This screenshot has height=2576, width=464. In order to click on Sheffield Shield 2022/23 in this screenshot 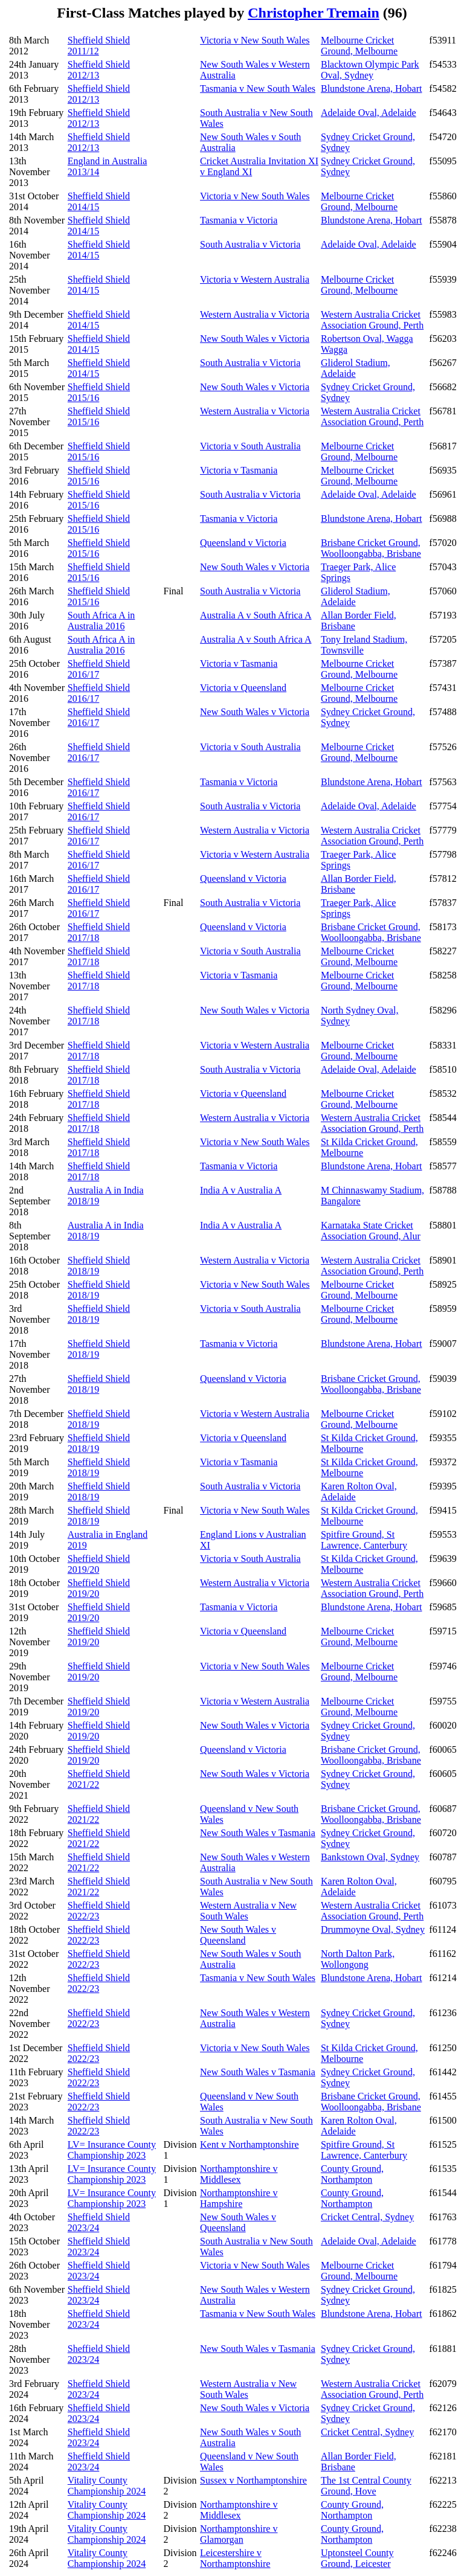, I will do `click(99, 1910)`.